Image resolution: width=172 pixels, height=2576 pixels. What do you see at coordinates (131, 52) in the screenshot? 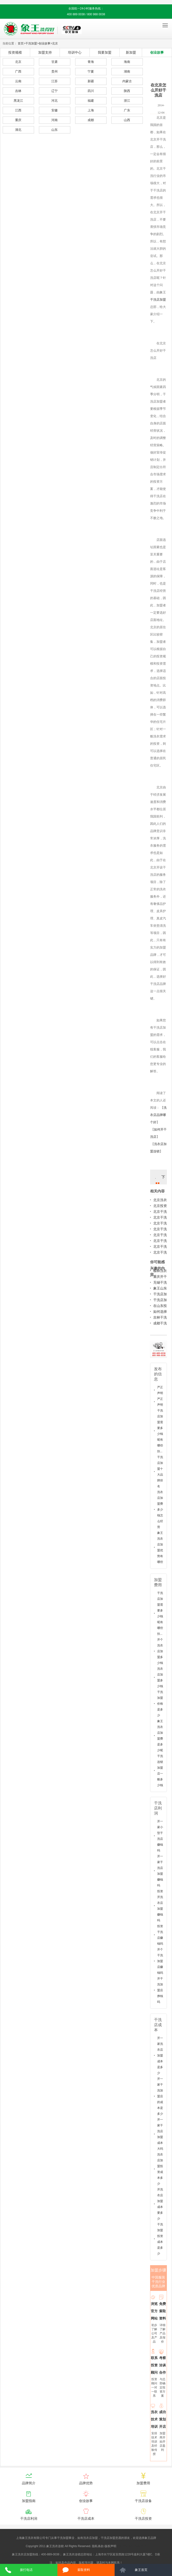
I see `新加盟` at bounding box center [131, 52].